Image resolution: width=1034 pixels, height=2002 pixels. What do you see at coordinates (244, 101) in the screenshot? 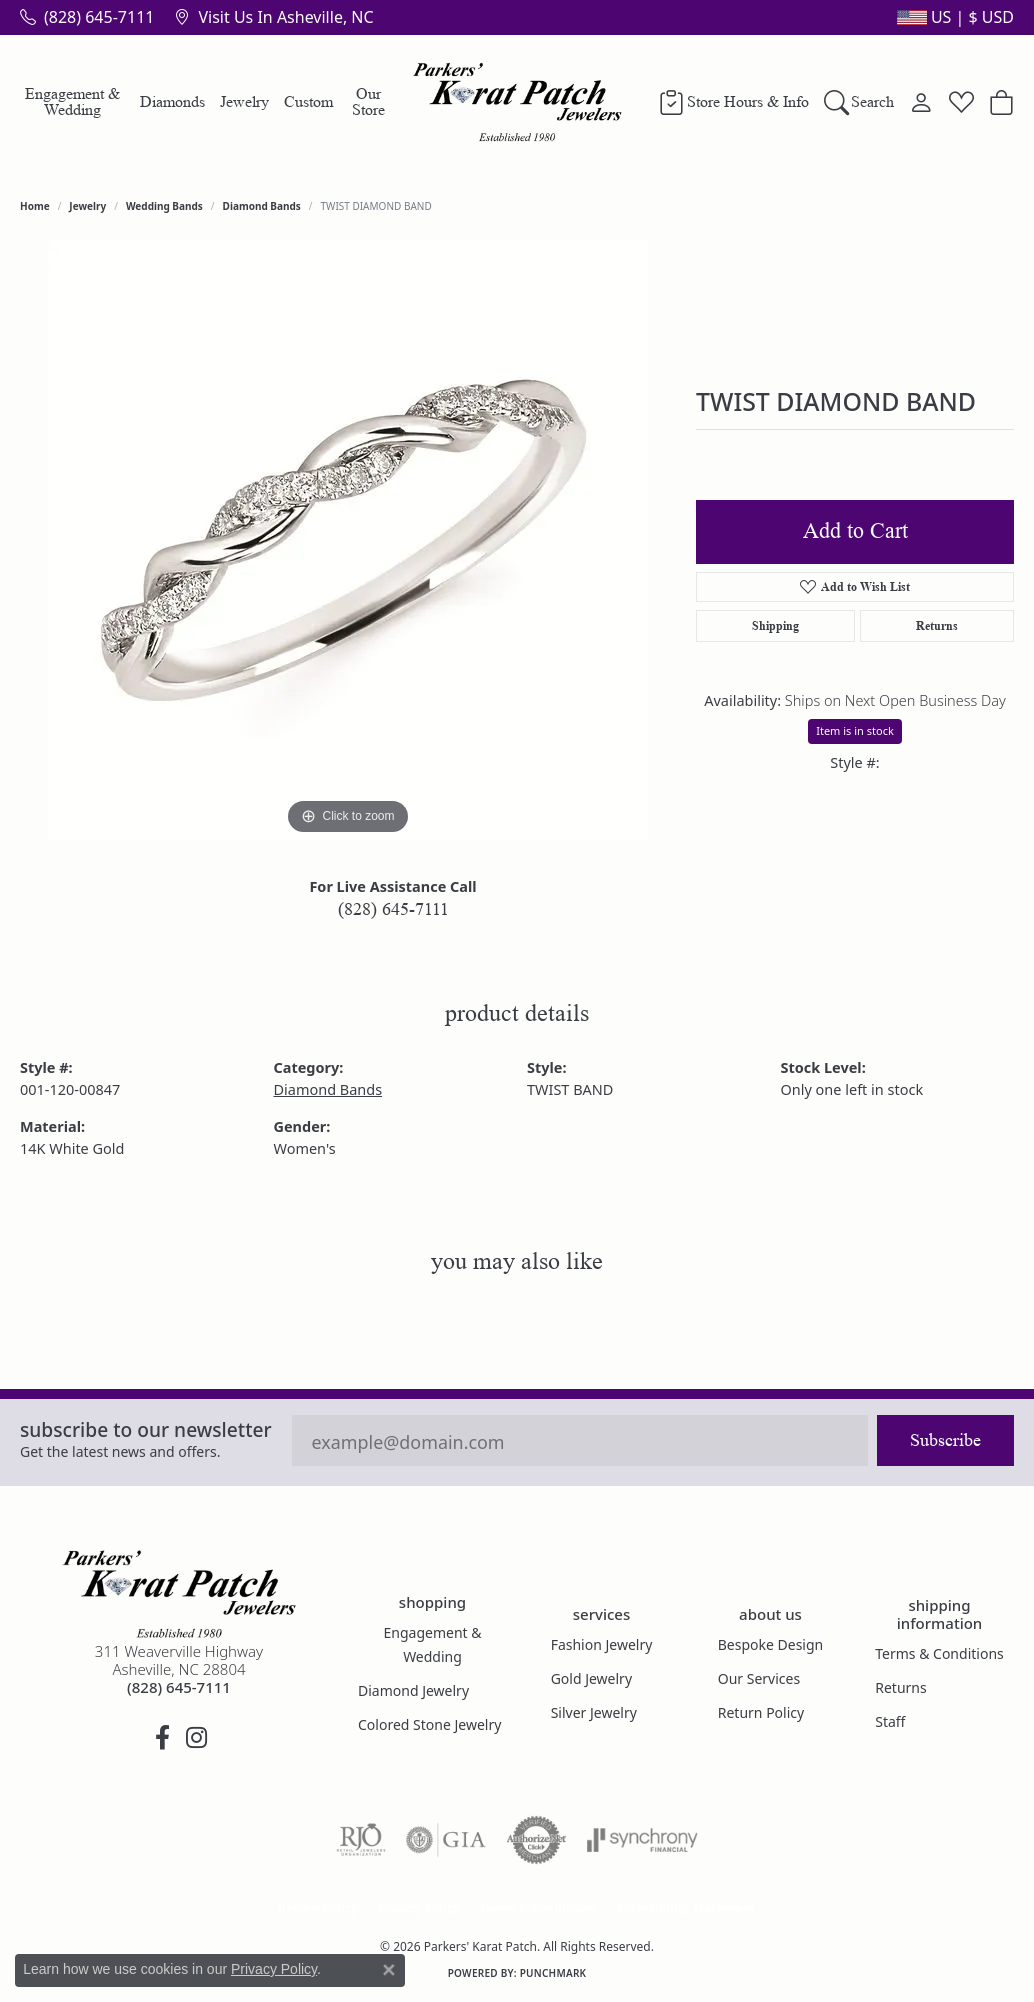
I see `Jewelry` at bounding box center [244, 101].